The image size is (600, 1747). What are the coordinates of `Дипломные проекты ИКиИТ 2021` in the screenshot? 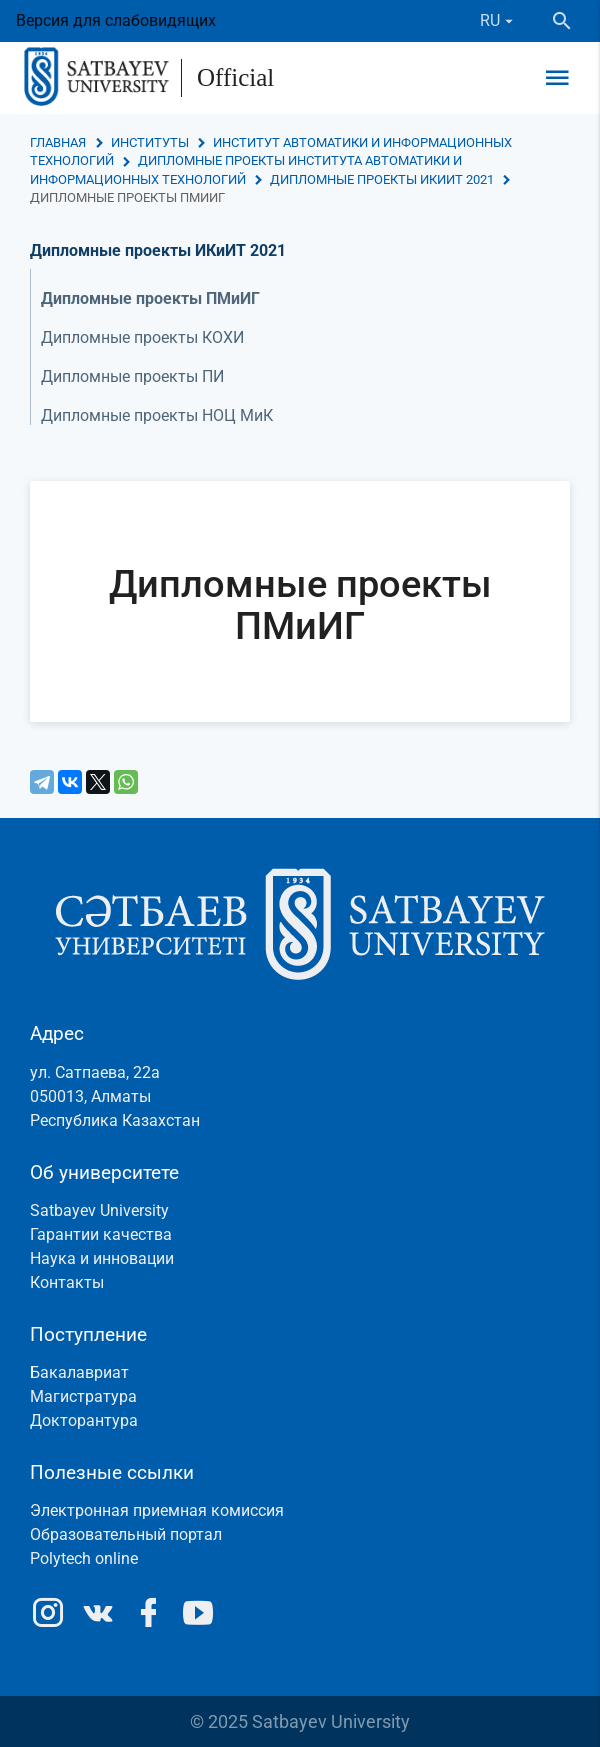 It's located at (382, 179).